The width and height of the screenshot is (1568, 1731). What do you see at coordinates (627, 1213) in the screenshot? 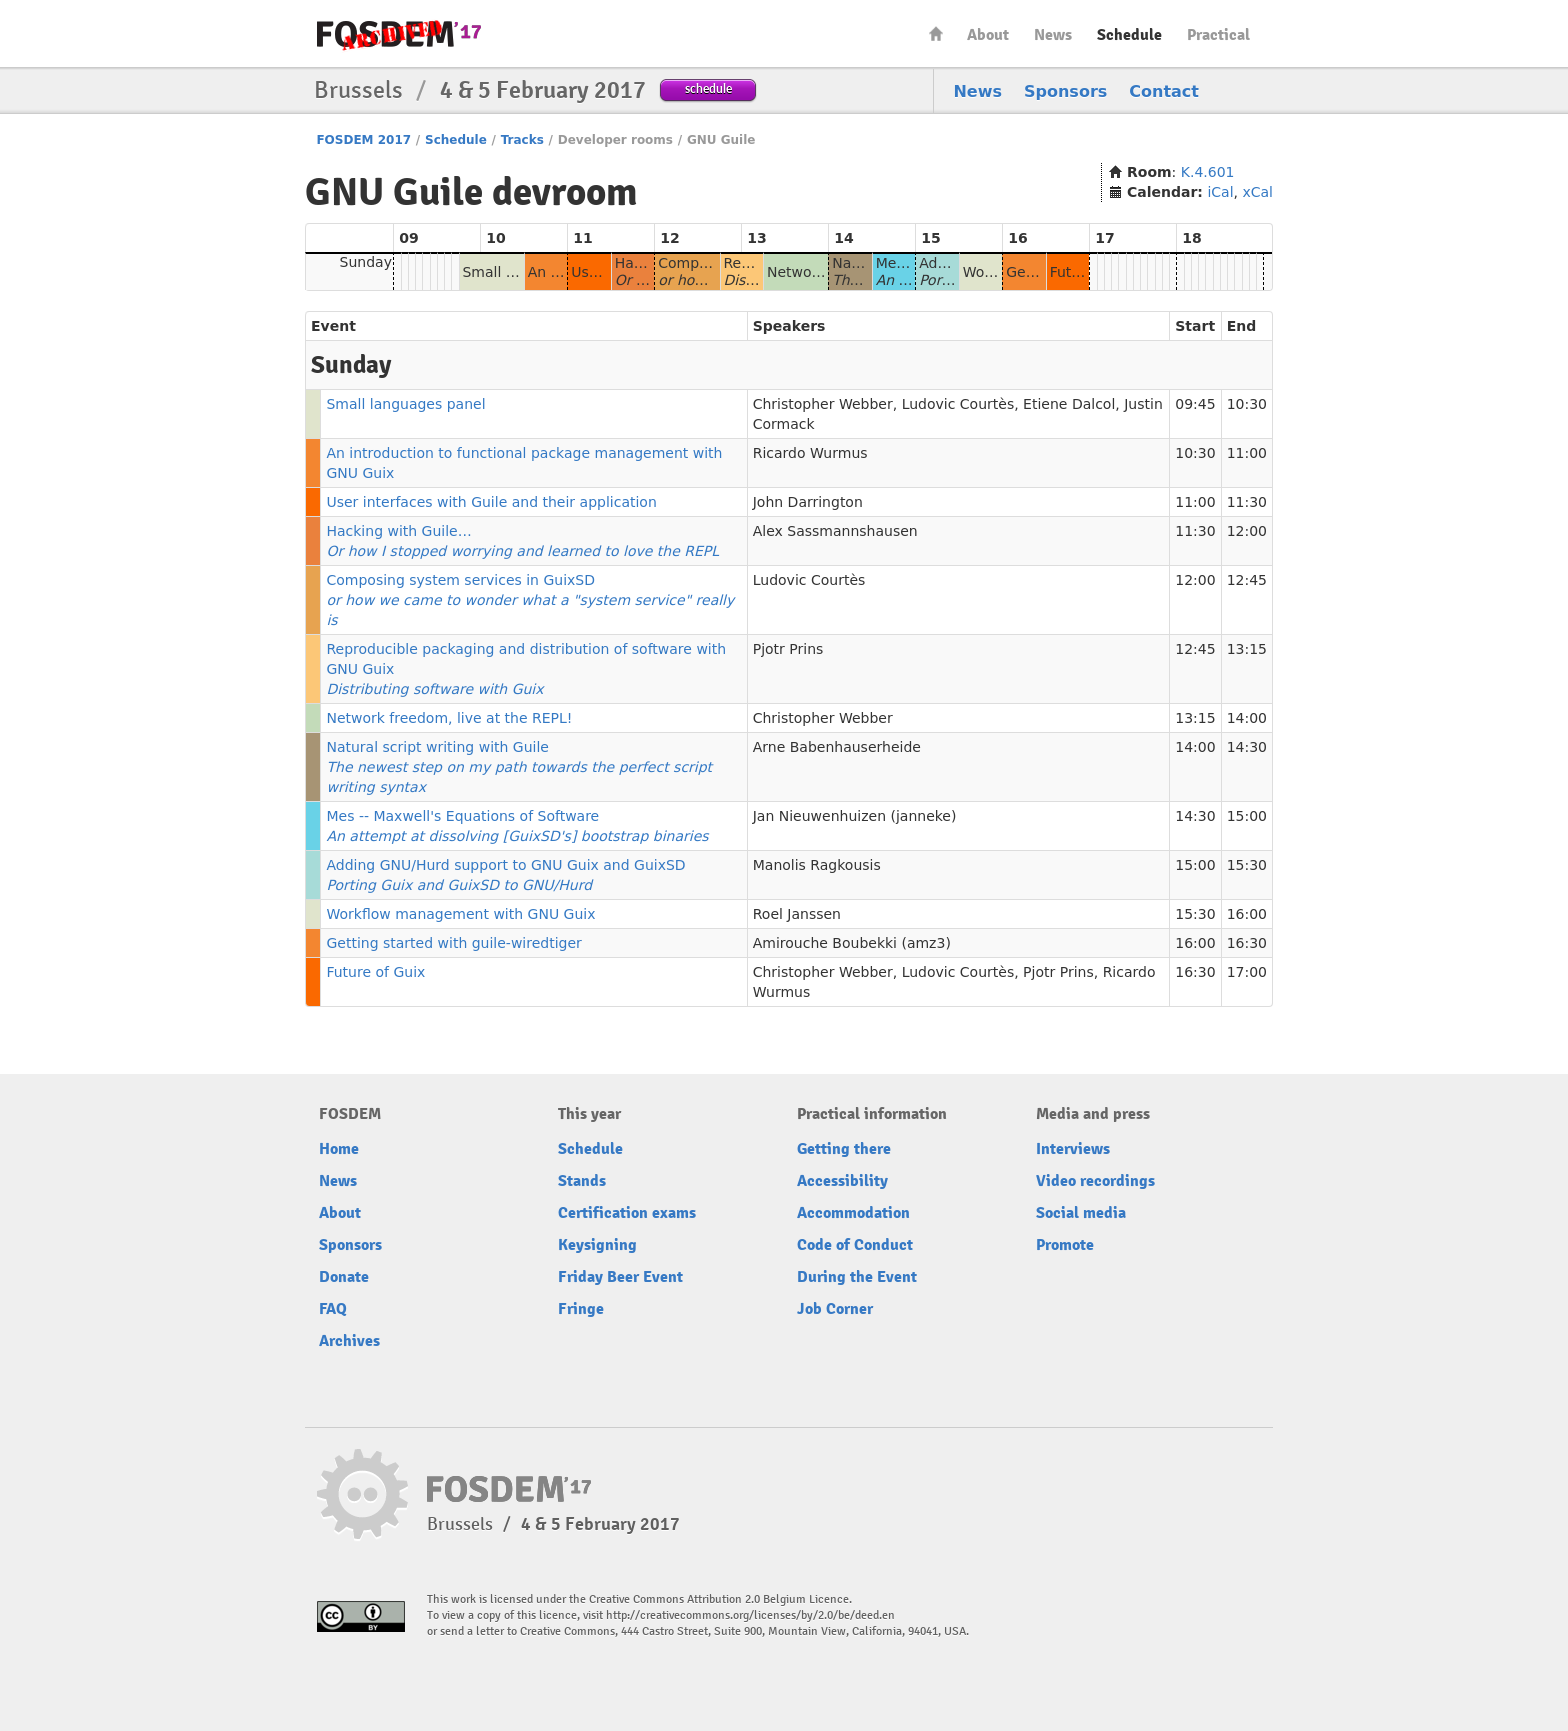
I see `Certification exams` at bounding box center [627, 1213].